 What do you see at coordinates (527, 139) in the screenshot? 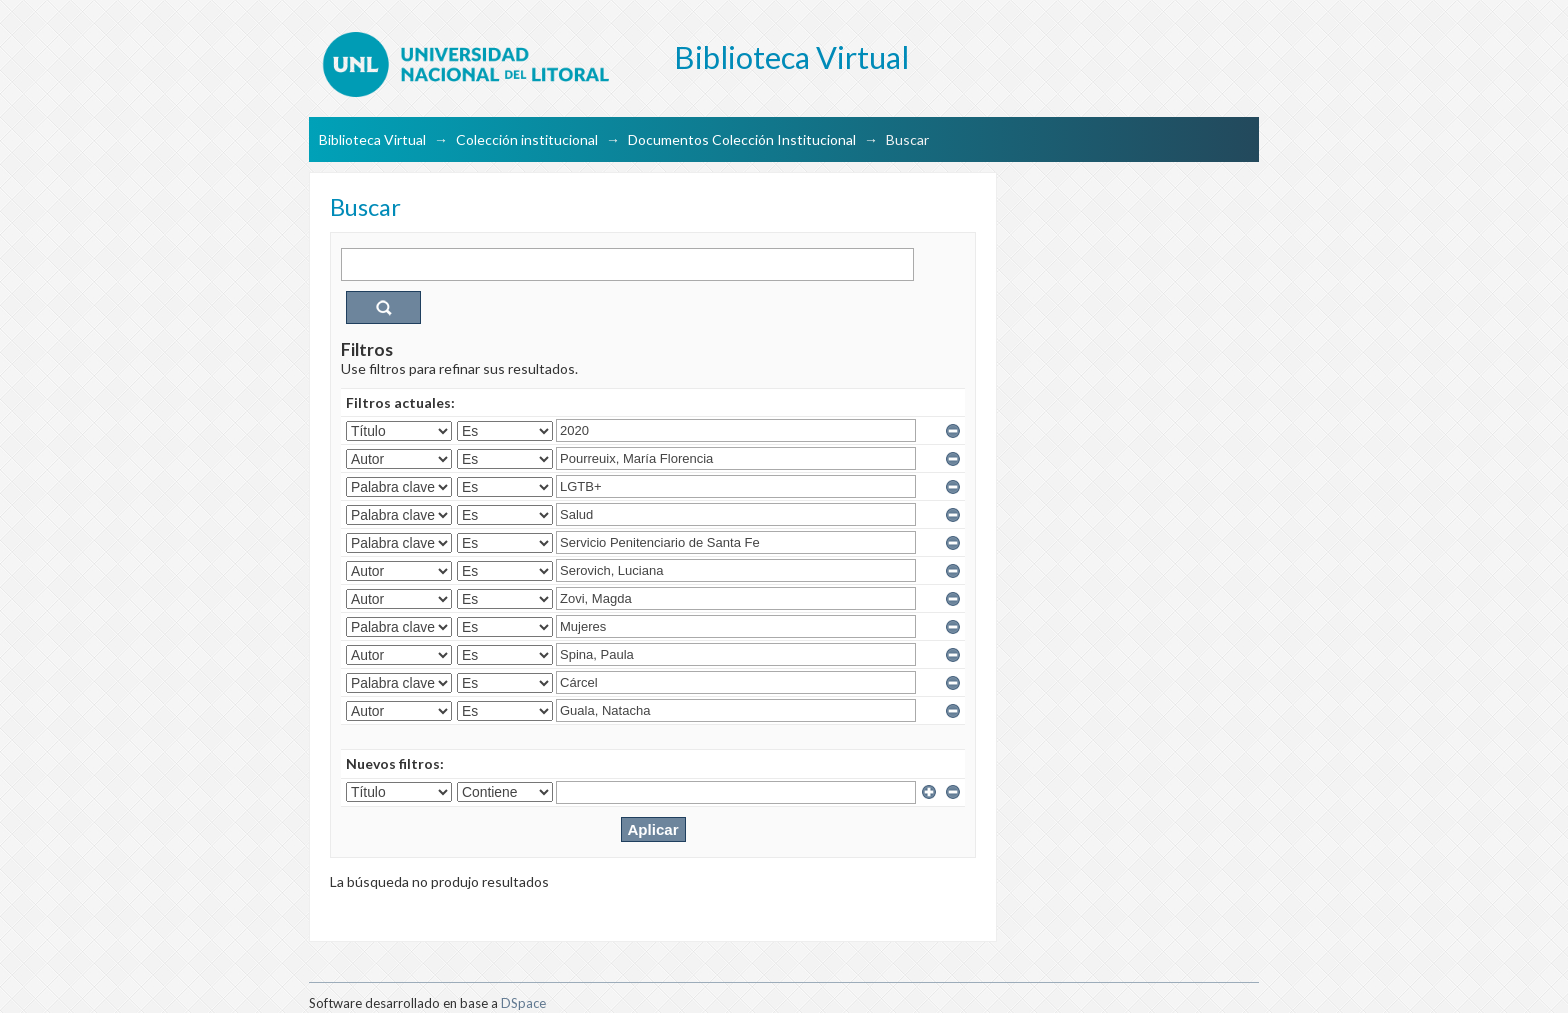
I see `Colección institucional` at bounding box center [527, 139].